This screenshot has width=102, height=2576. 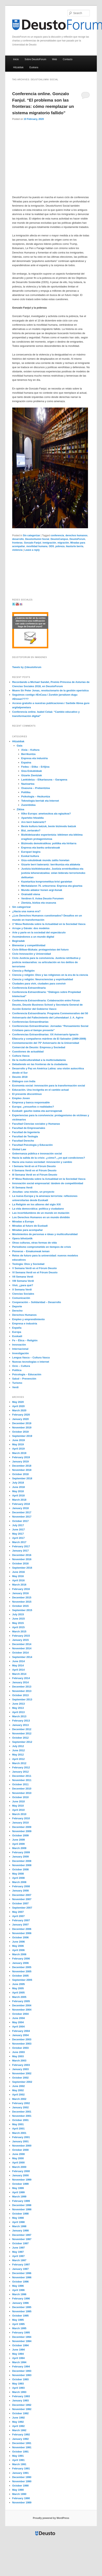 I want to click on 93ko Europa: ametsezkoa ala egiazkoa?, so click(x=46, y=813).